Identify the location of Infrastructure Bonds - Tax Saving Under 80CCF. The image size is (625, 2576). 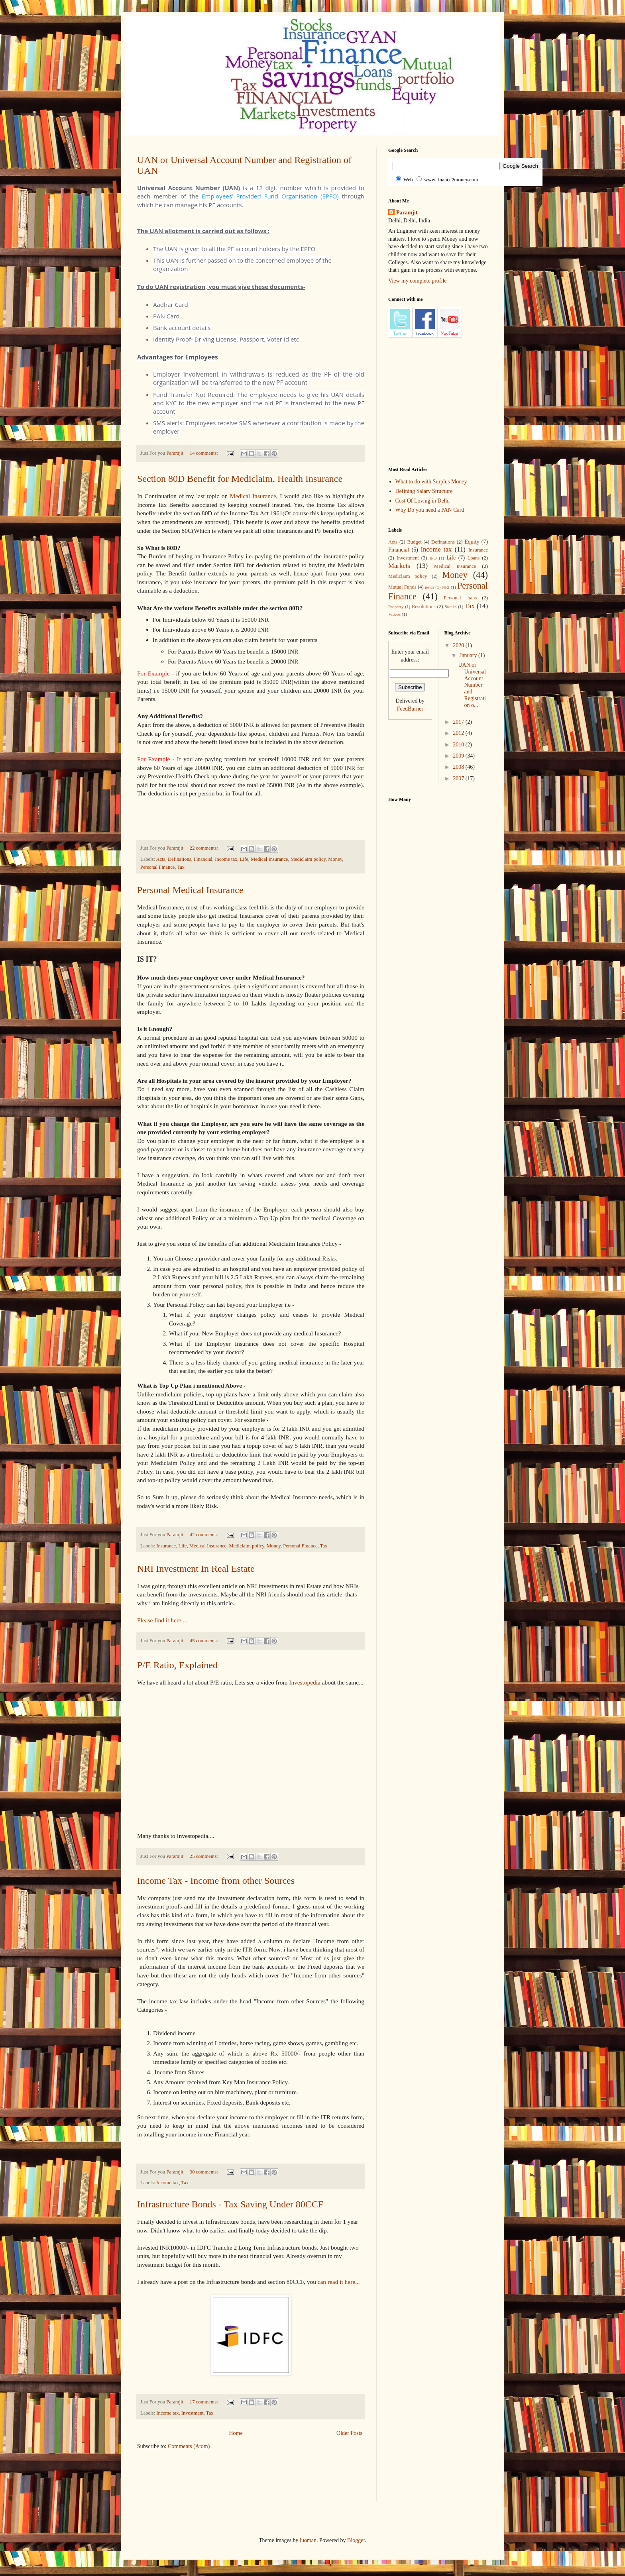
(230, 2204).